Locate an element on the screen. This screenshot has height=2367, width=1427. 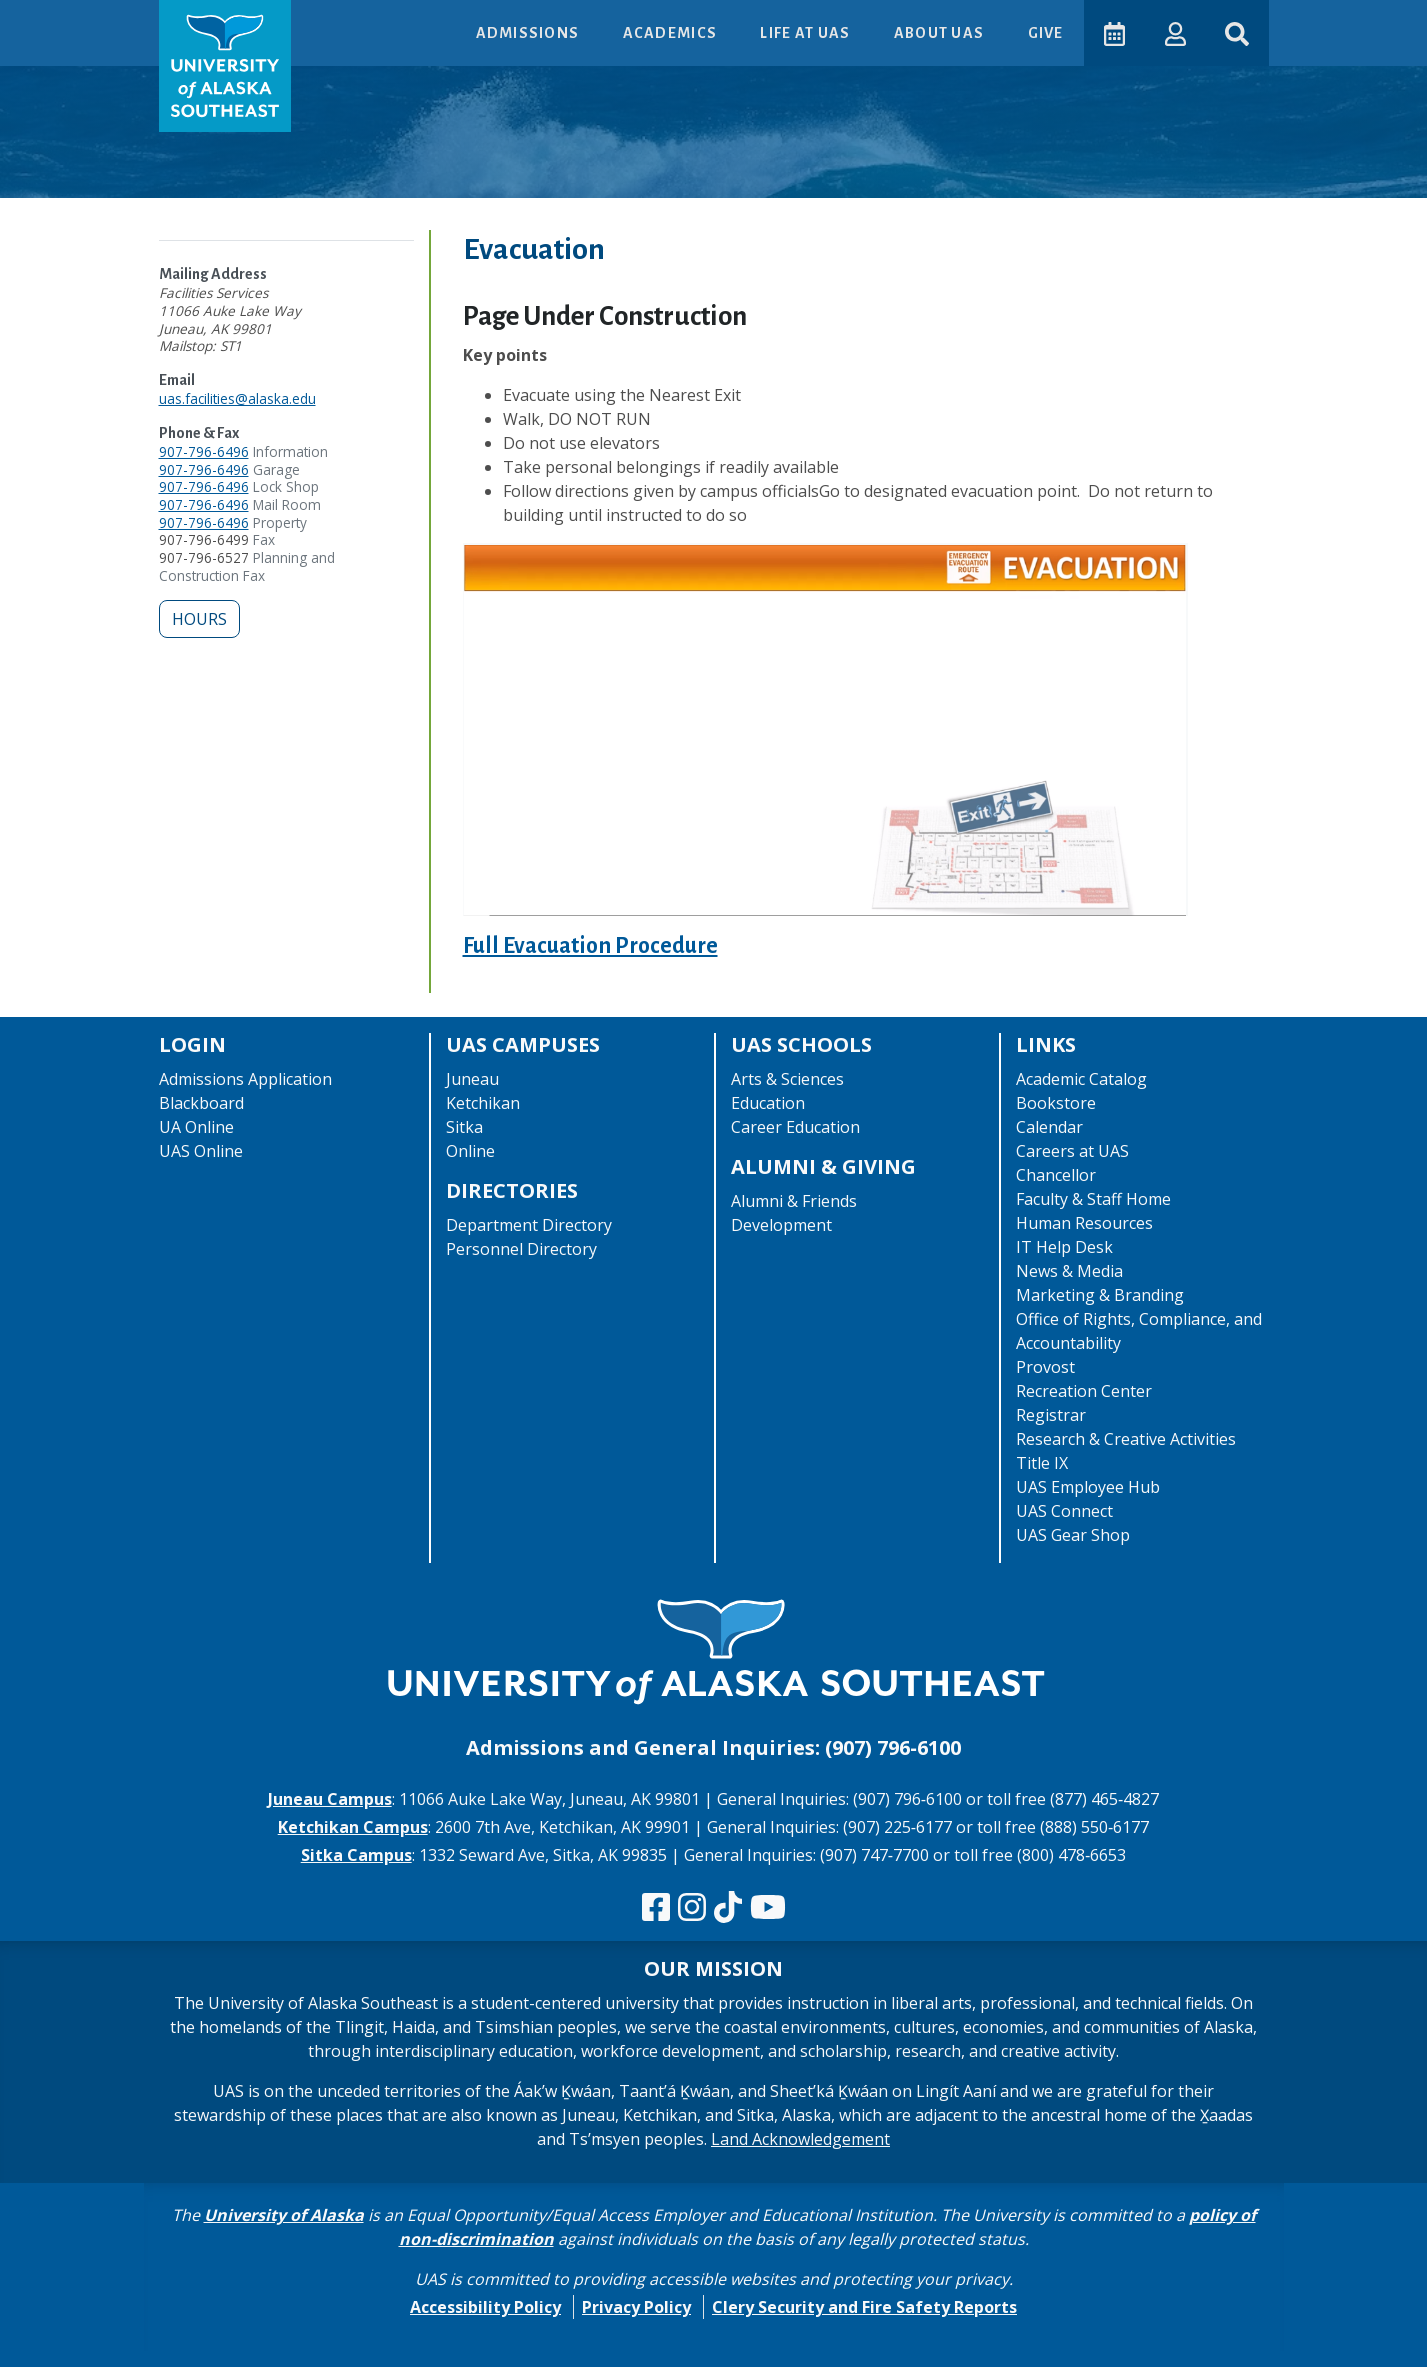
Education is located at coordinates (768, 1103).